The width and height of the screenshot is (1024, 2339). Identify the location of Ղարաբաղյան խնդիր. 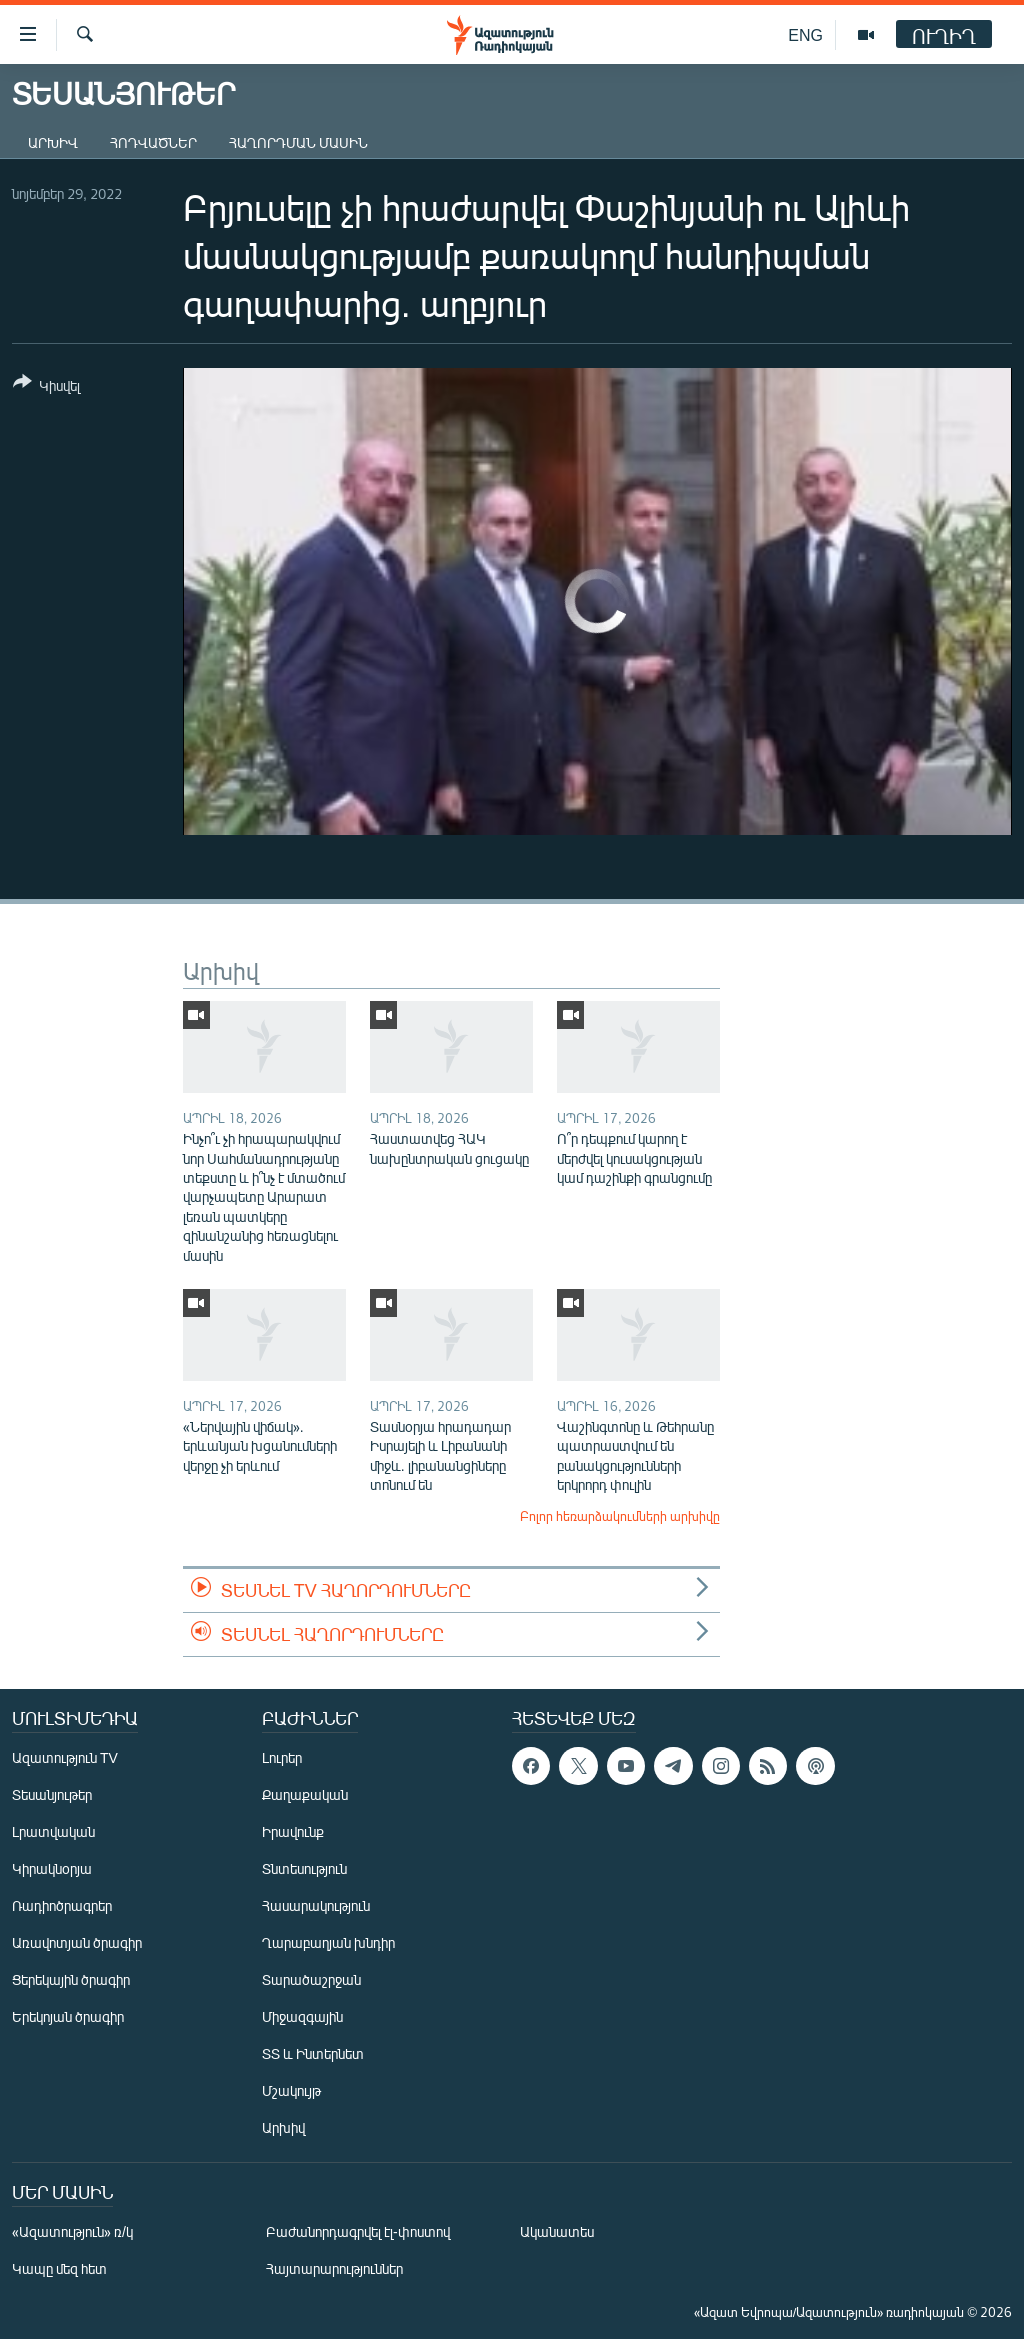
(328, 1942).